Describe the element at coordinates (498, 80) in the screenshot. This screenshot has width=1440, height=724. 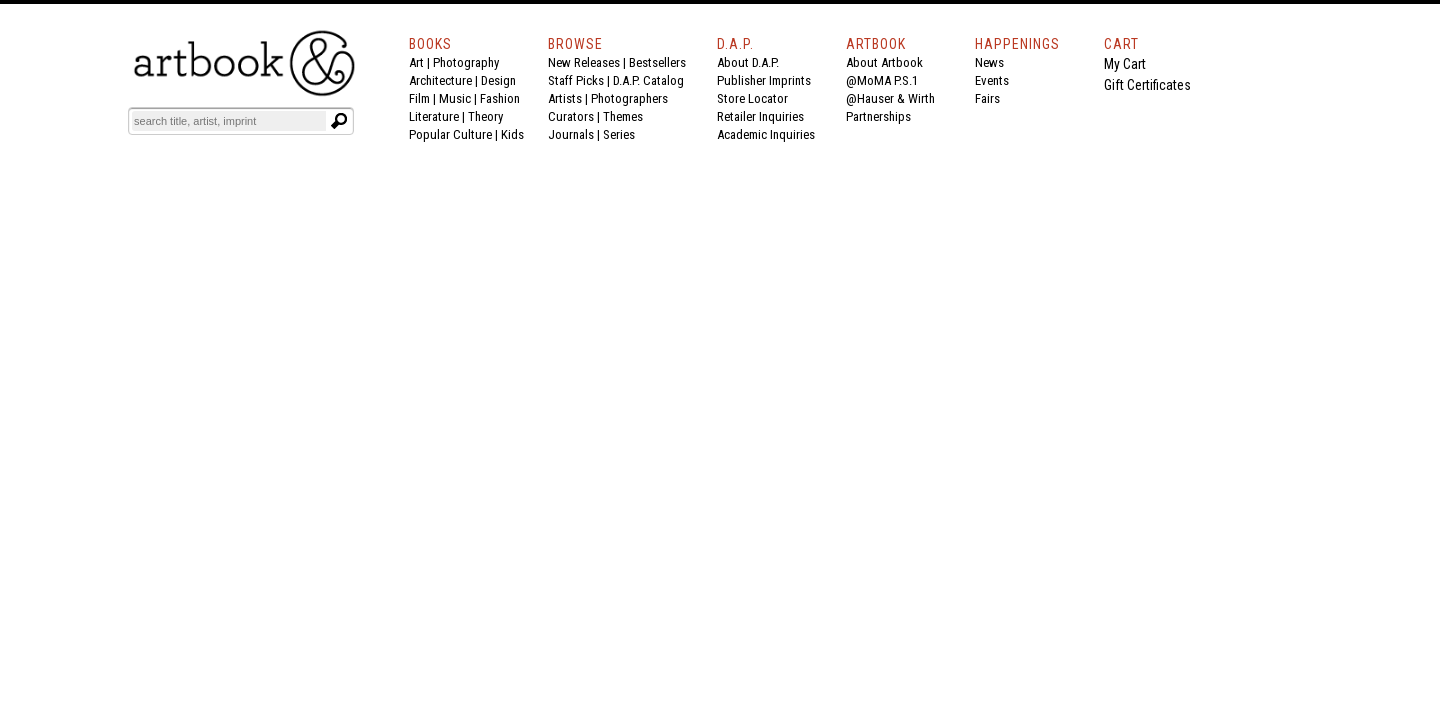
I see `Design` at that location.